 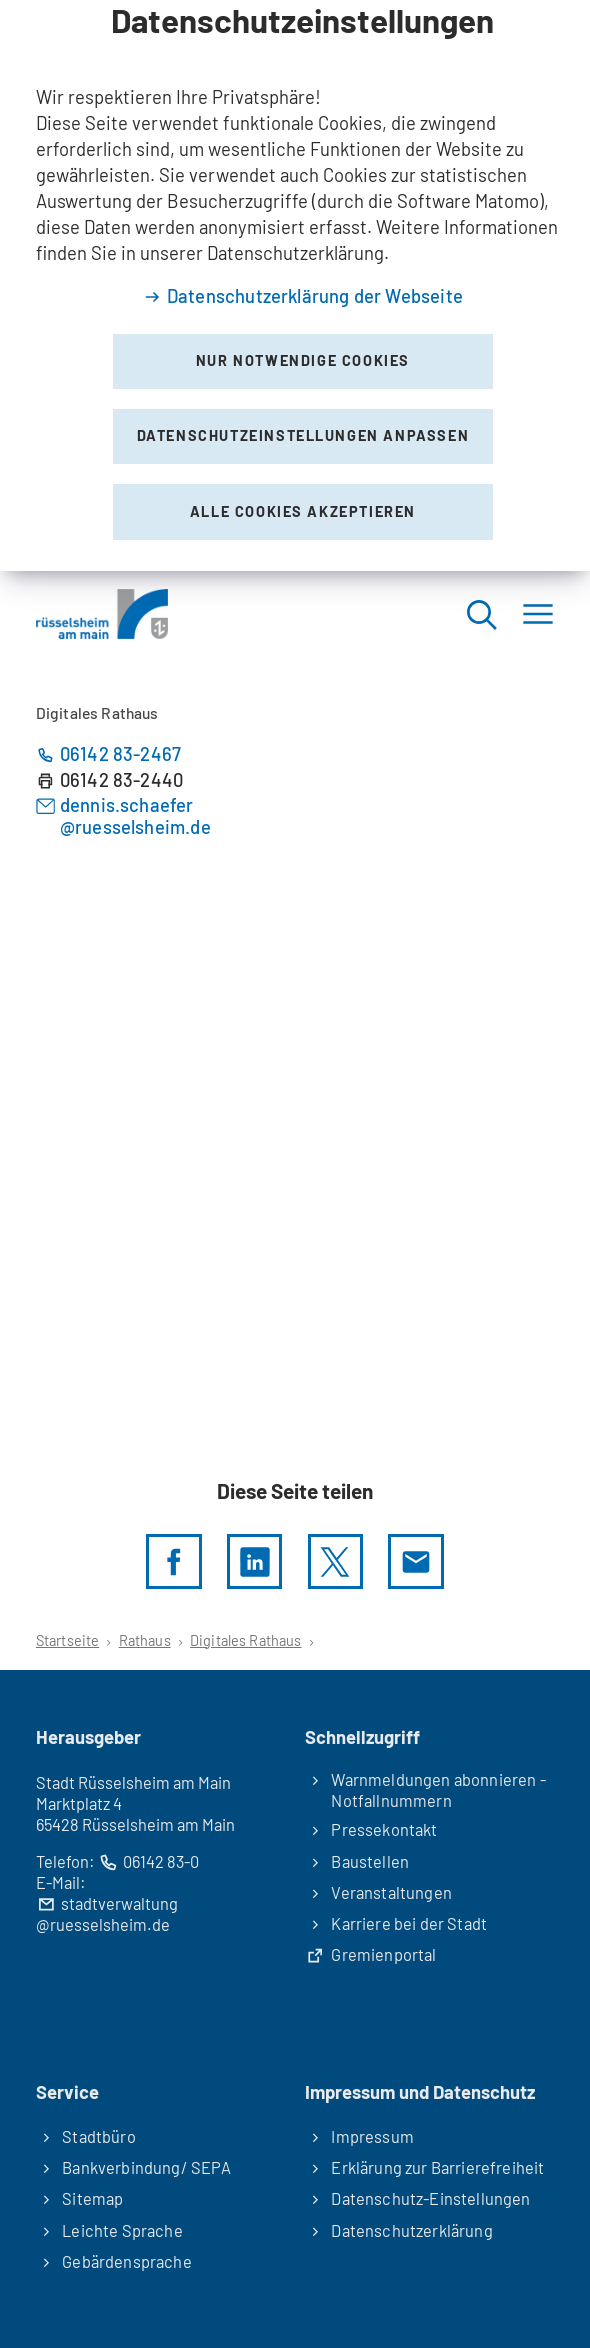 What do you see at coordinates (481, 613) in the screenshot?
I see `[Suche öffnen]` at bounding box center [481, 613].